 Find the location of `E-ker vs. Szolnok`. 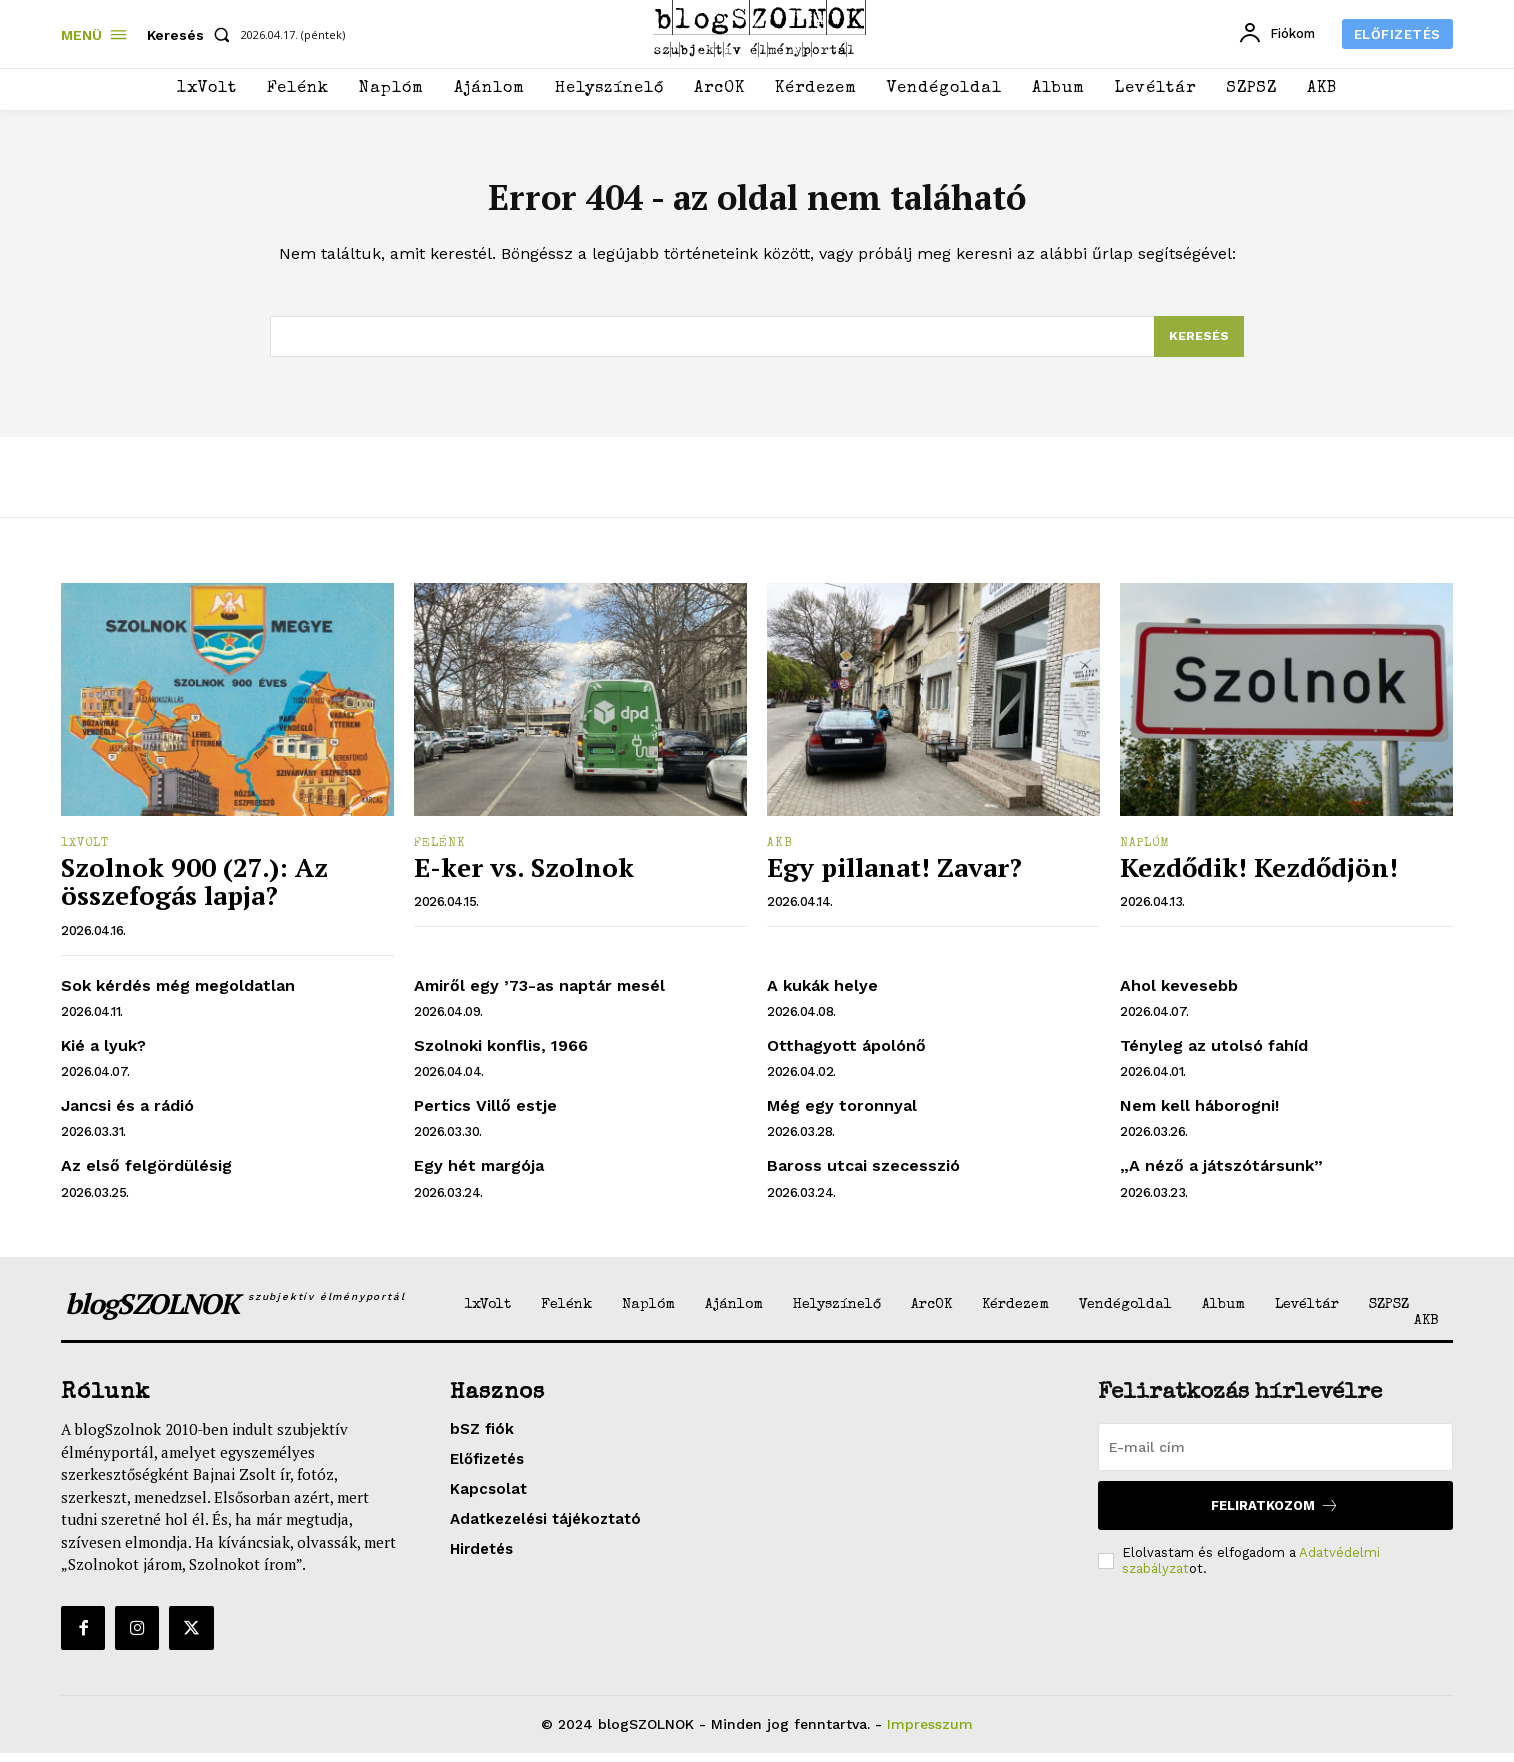

E-ker vs. Szolnok is located at coordinates (524, 876).